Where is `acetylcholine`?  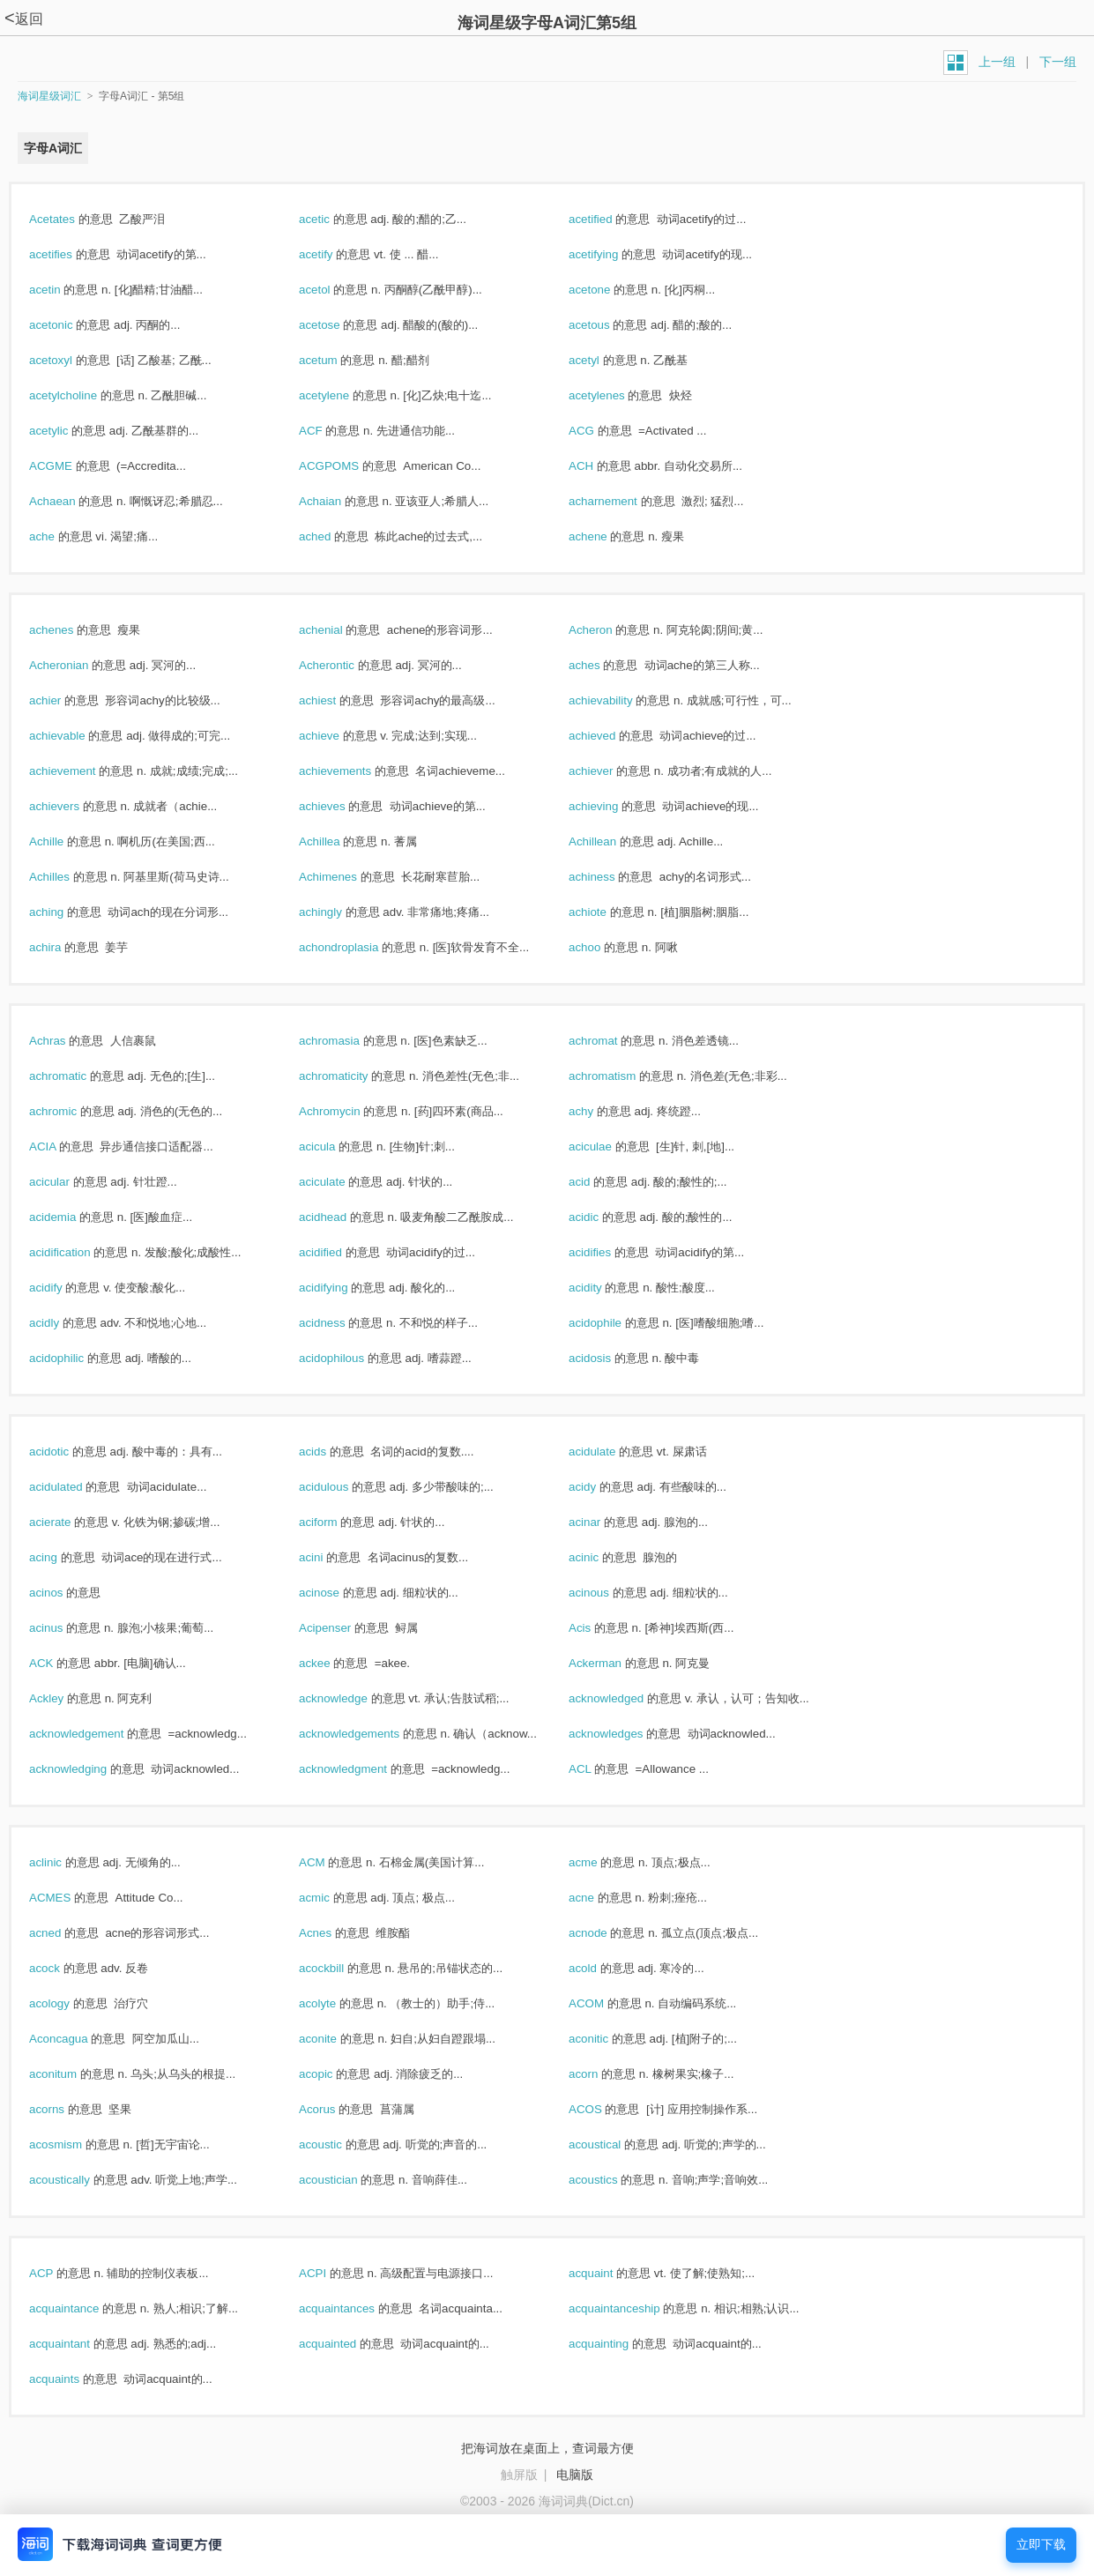
acetylcholine is located at coordinates (82, 395).